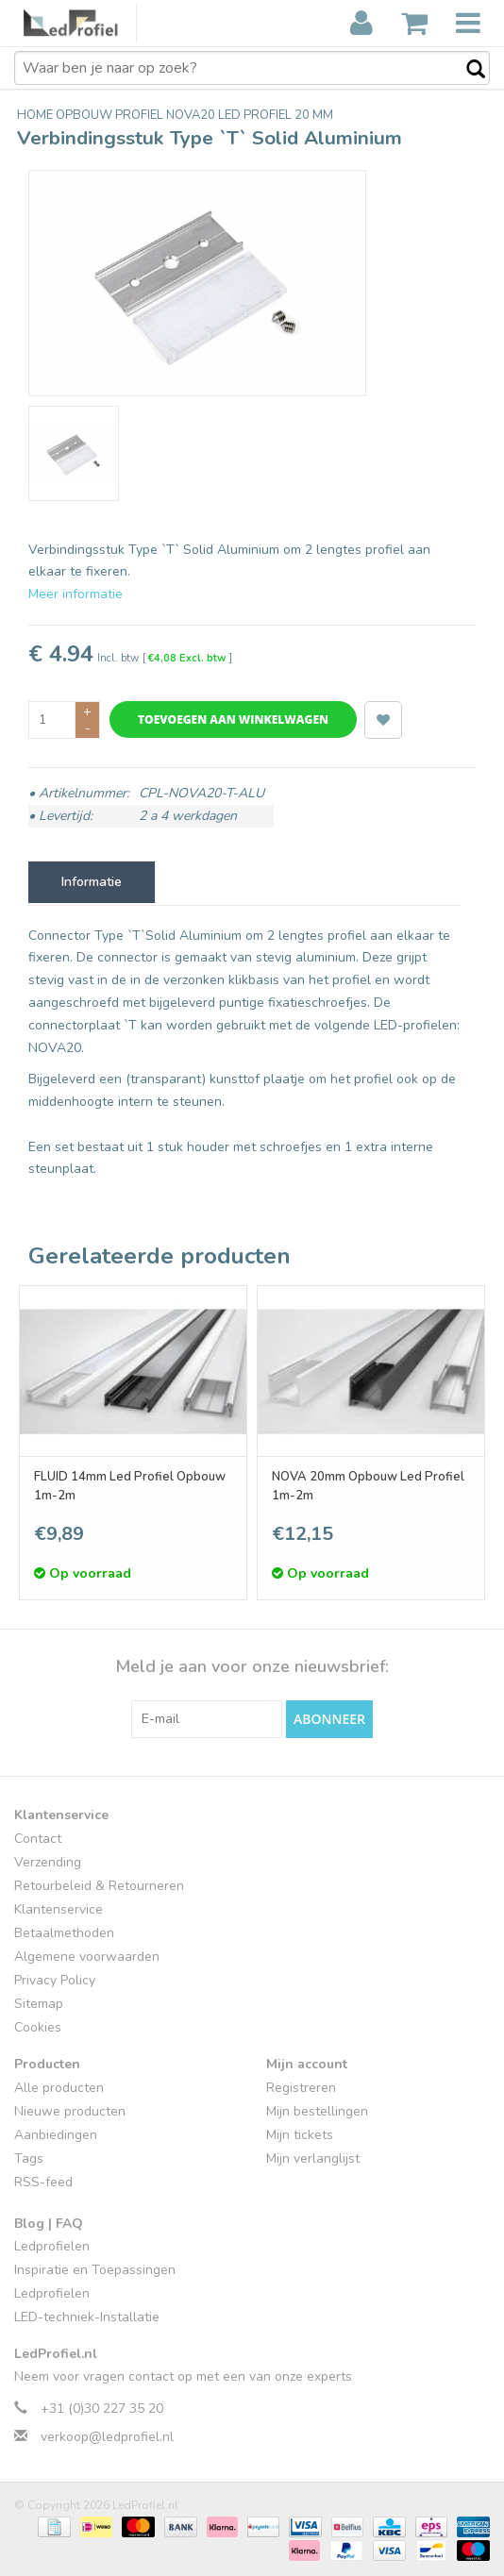 The height and width of the screenshot is (2576, 504). I want to click on Algemene voorwaarden, so click(87, 1956).